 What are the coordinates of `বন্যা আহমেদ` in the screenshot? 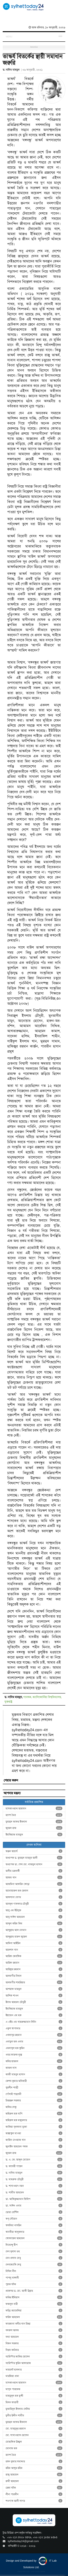 It's located at (34, 2337).